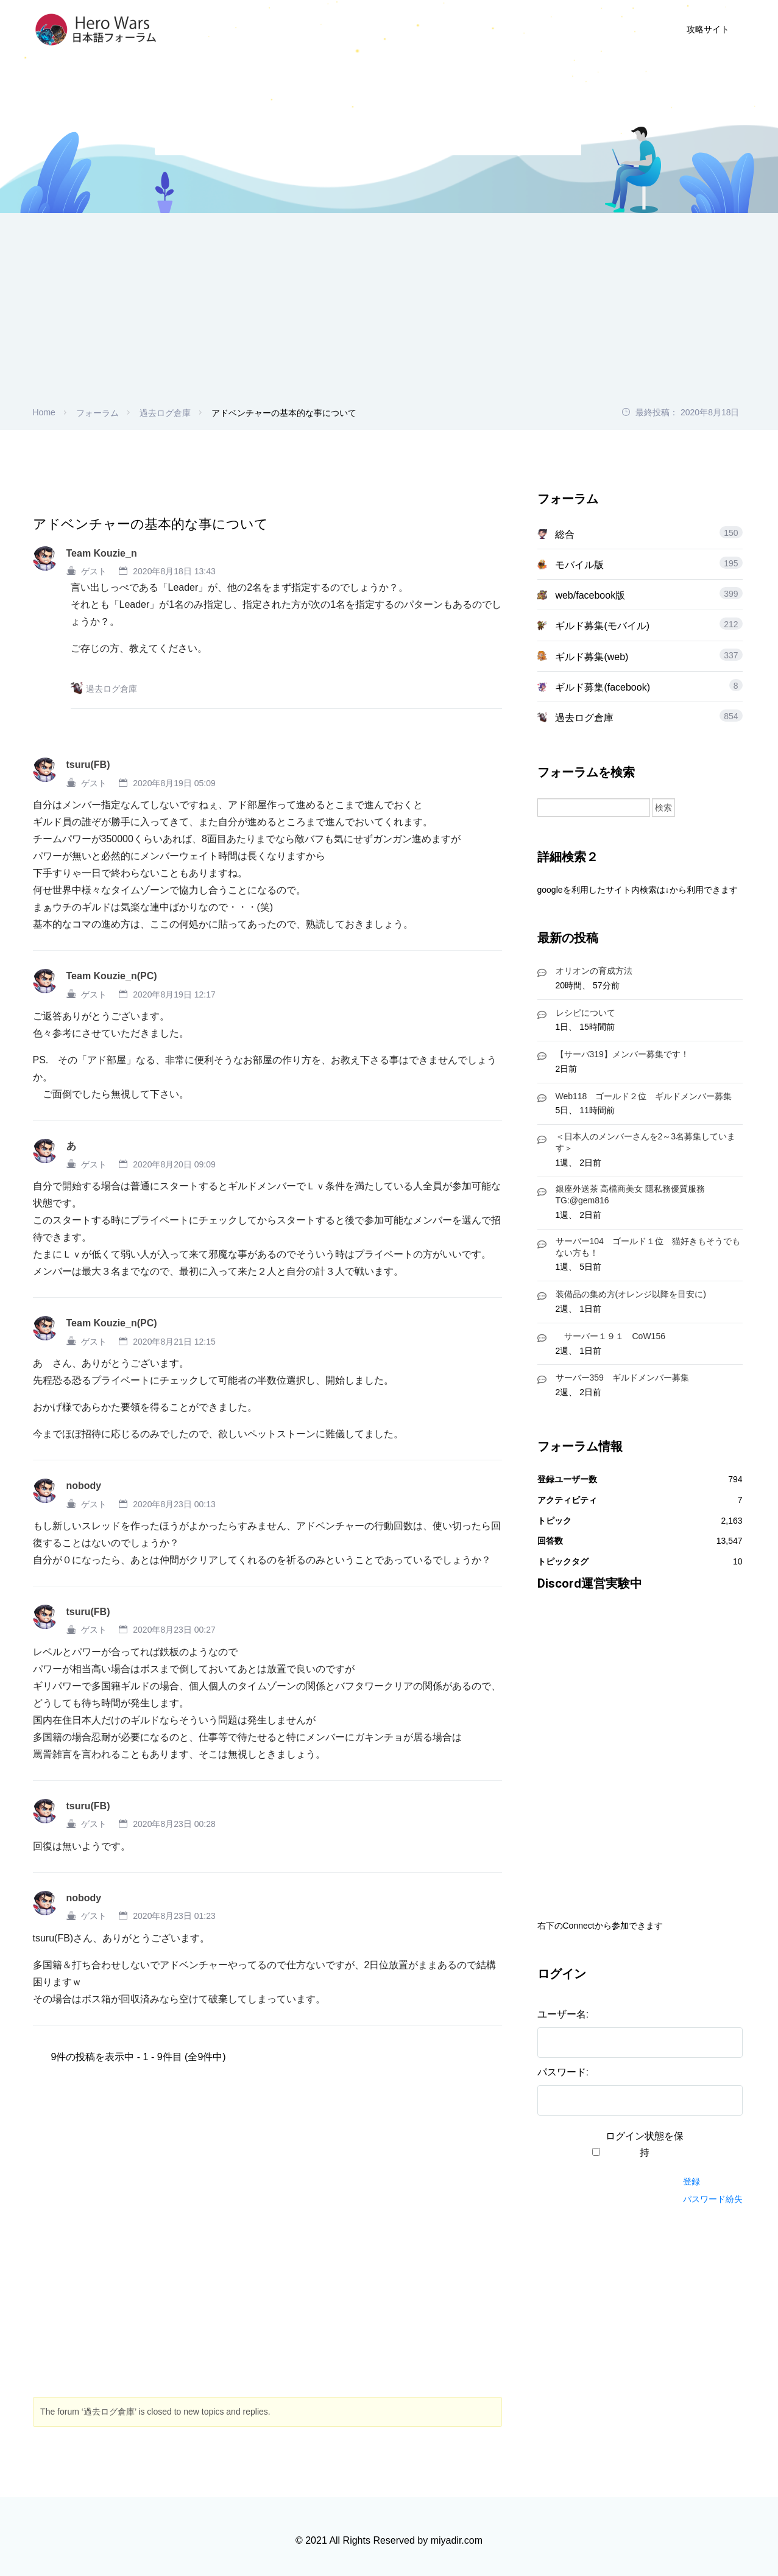 The image size is (778, 2576). What do you see at coordinates (389, 314) in the screenshot?
I see `[Advertisement]` at bounding box center [389, 314].